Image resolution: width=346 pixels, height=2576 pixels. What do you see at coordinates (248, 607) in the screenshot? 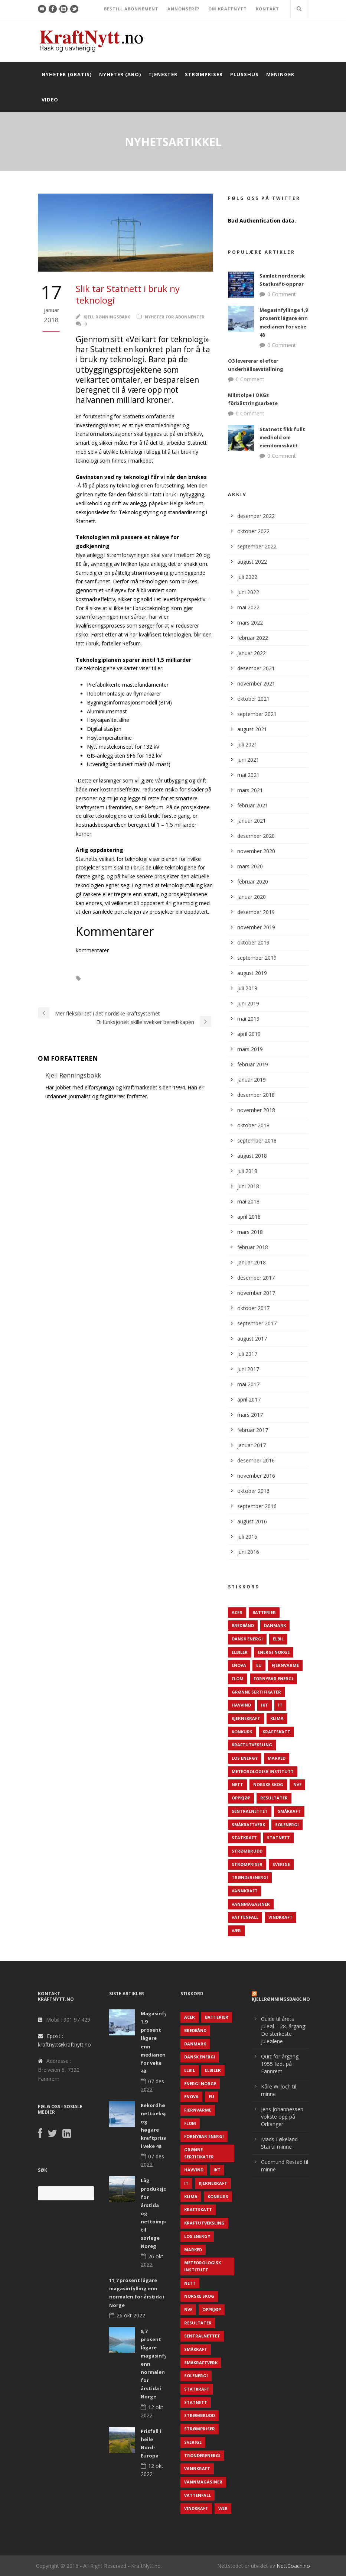
I see `mai 2022` at bounding box center [248, 607].